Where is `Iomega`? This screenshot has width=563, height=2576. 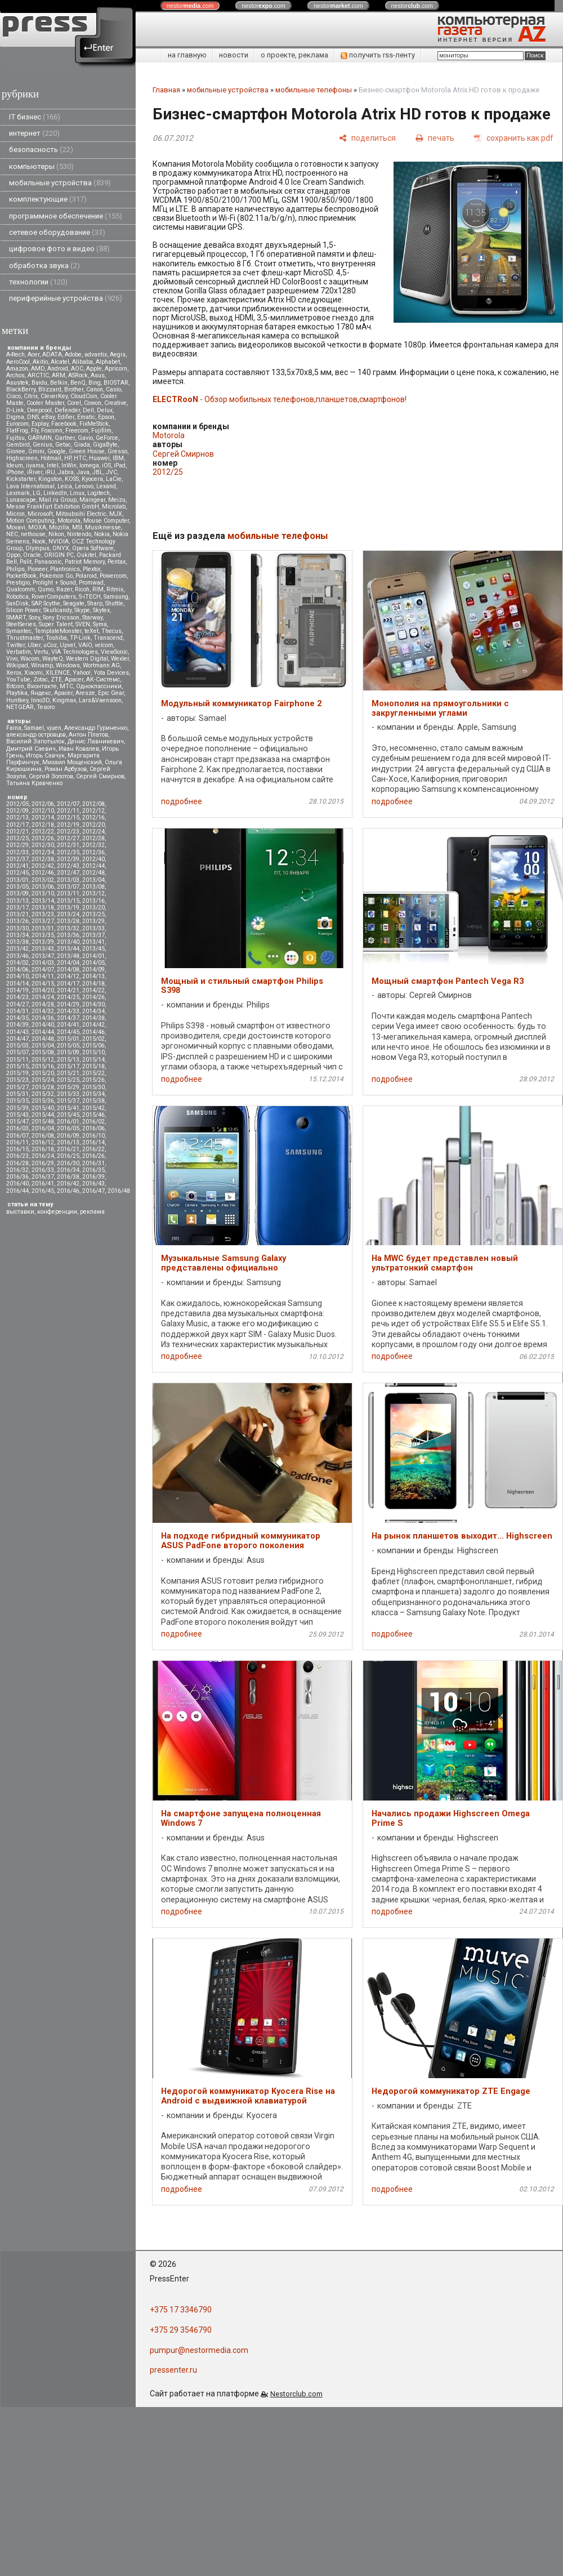
Iomega is located at coordinates (89, 465).